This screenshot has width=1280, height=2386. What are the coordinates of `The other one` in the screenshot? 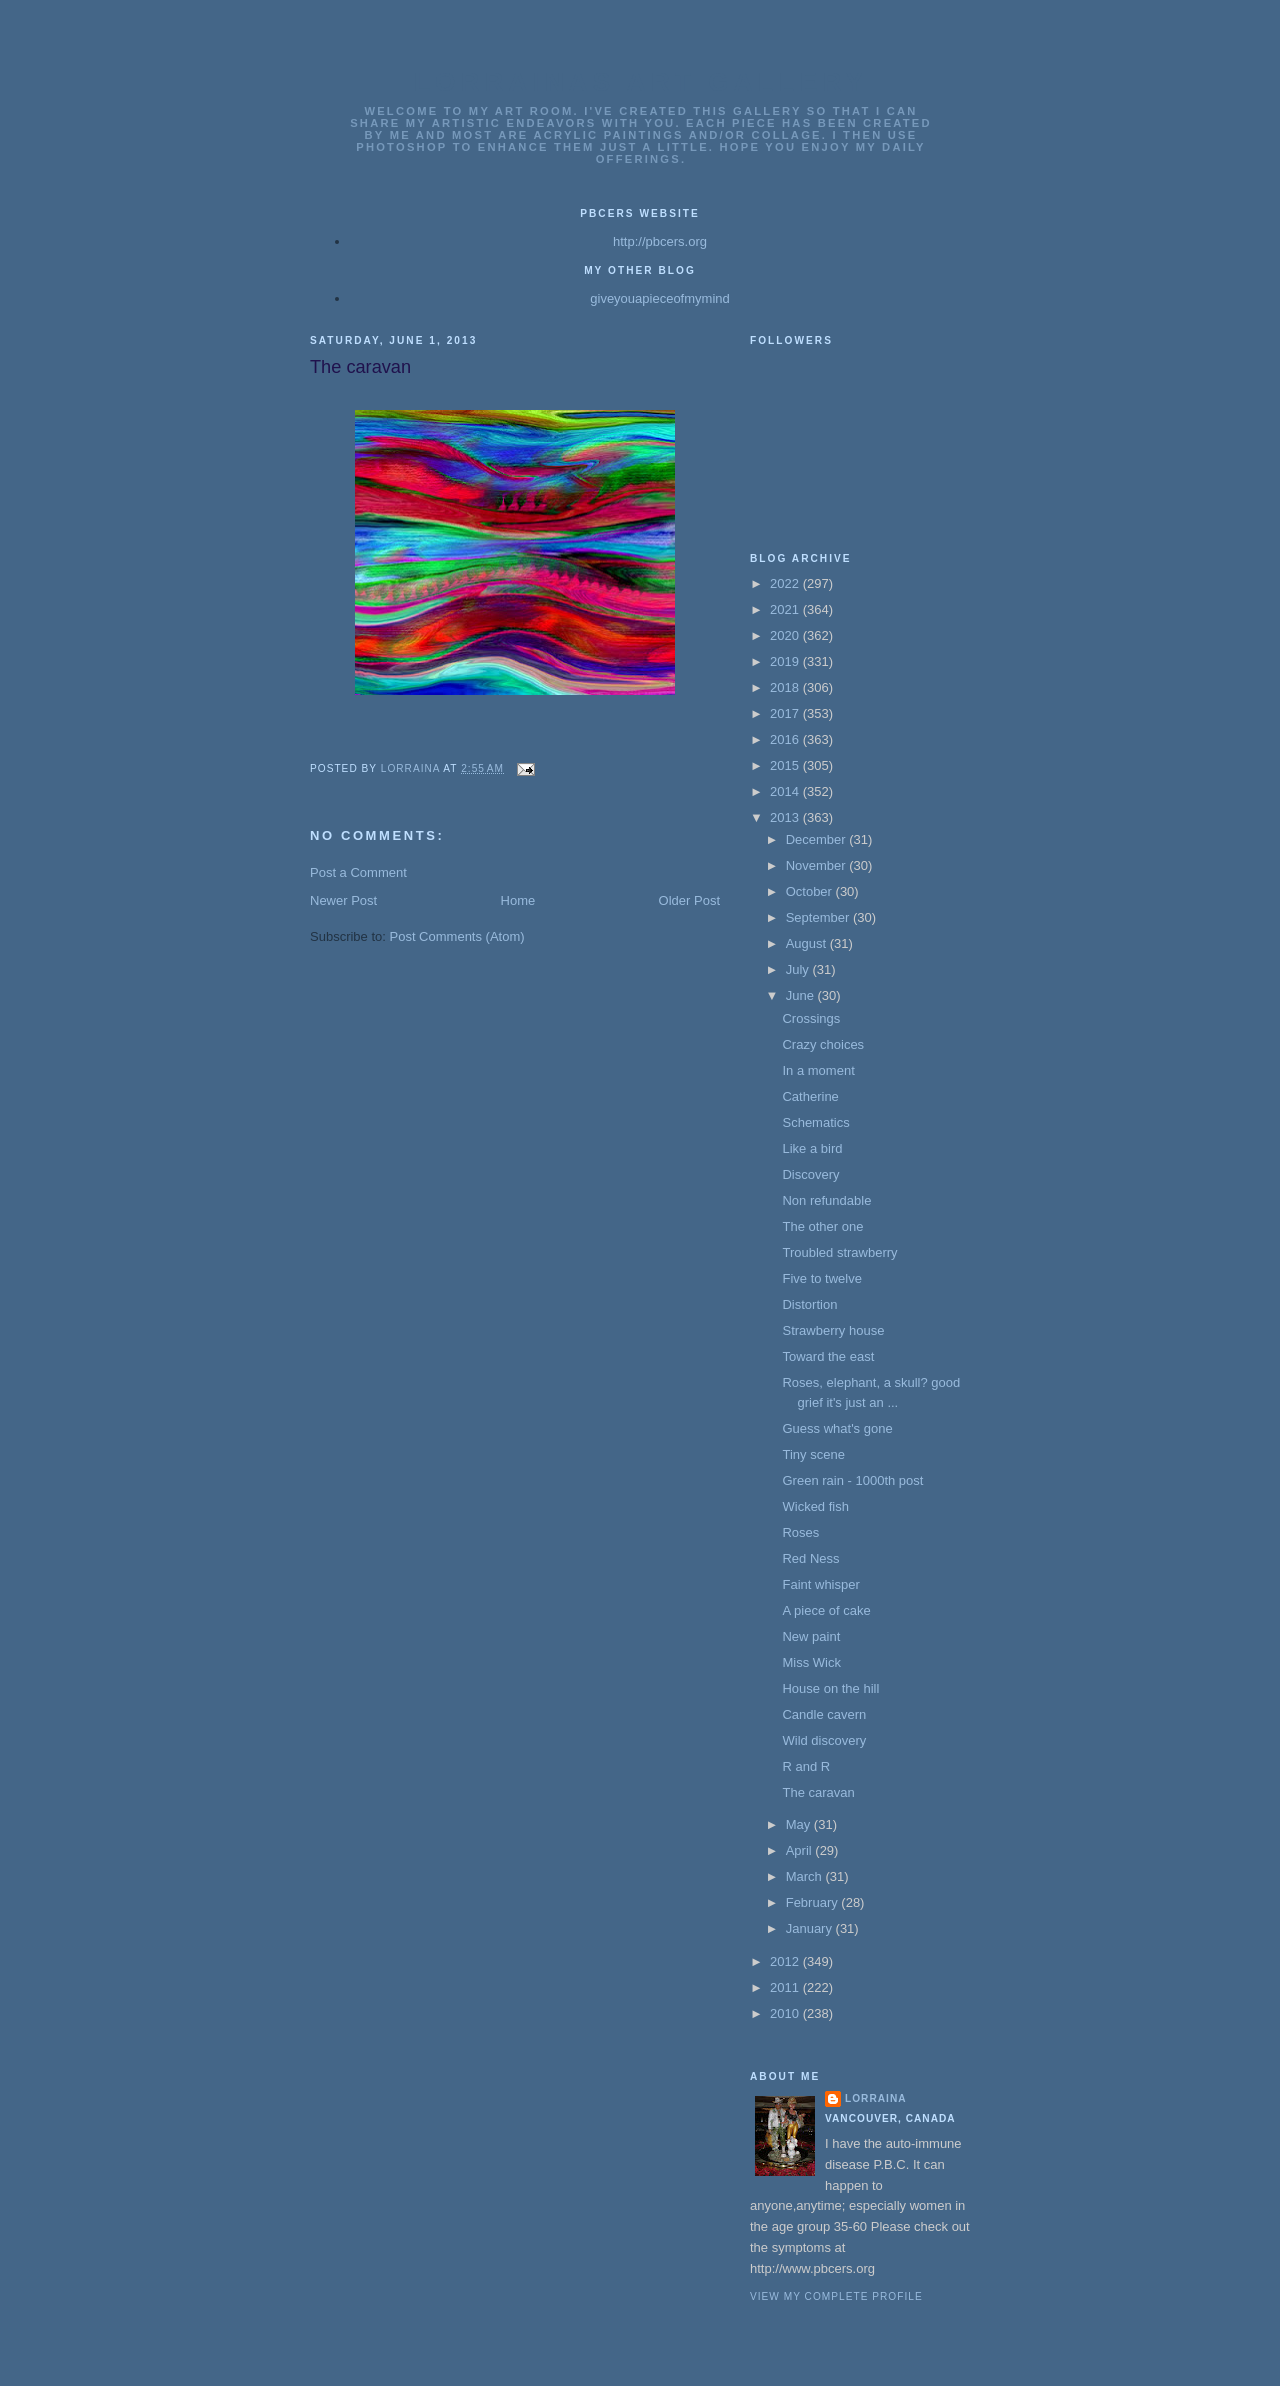 It's located at (822, 1226).